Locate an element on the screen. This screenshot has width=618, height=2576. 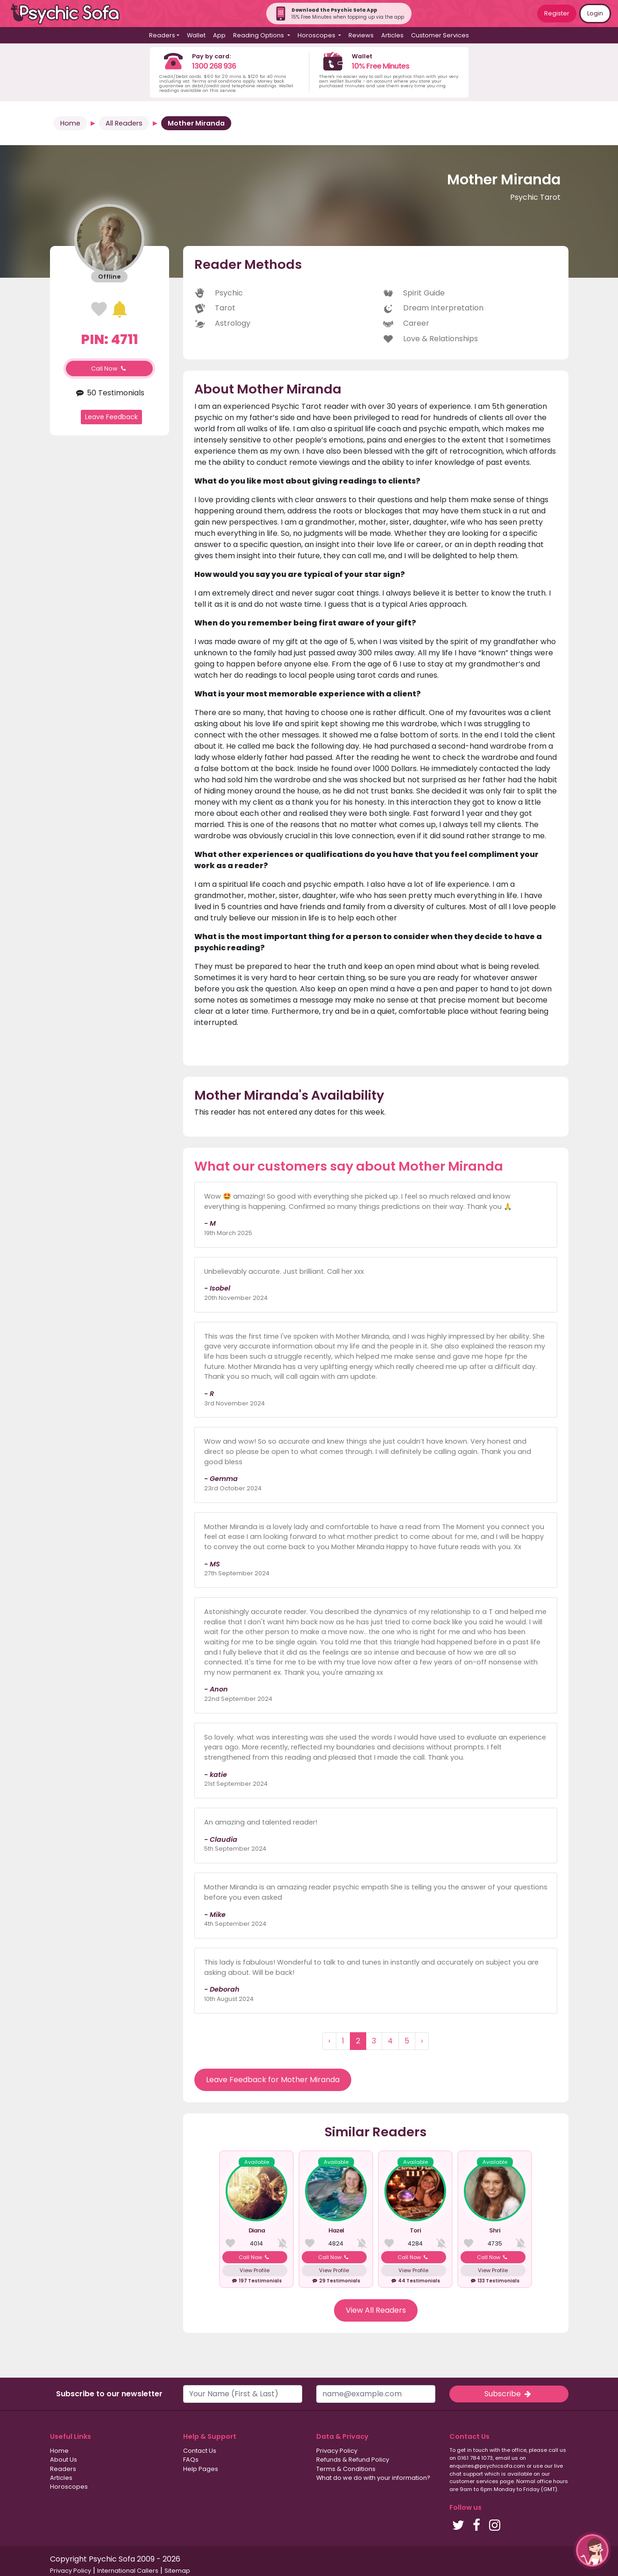
Sitemap is located at coordinates (177, 2571).